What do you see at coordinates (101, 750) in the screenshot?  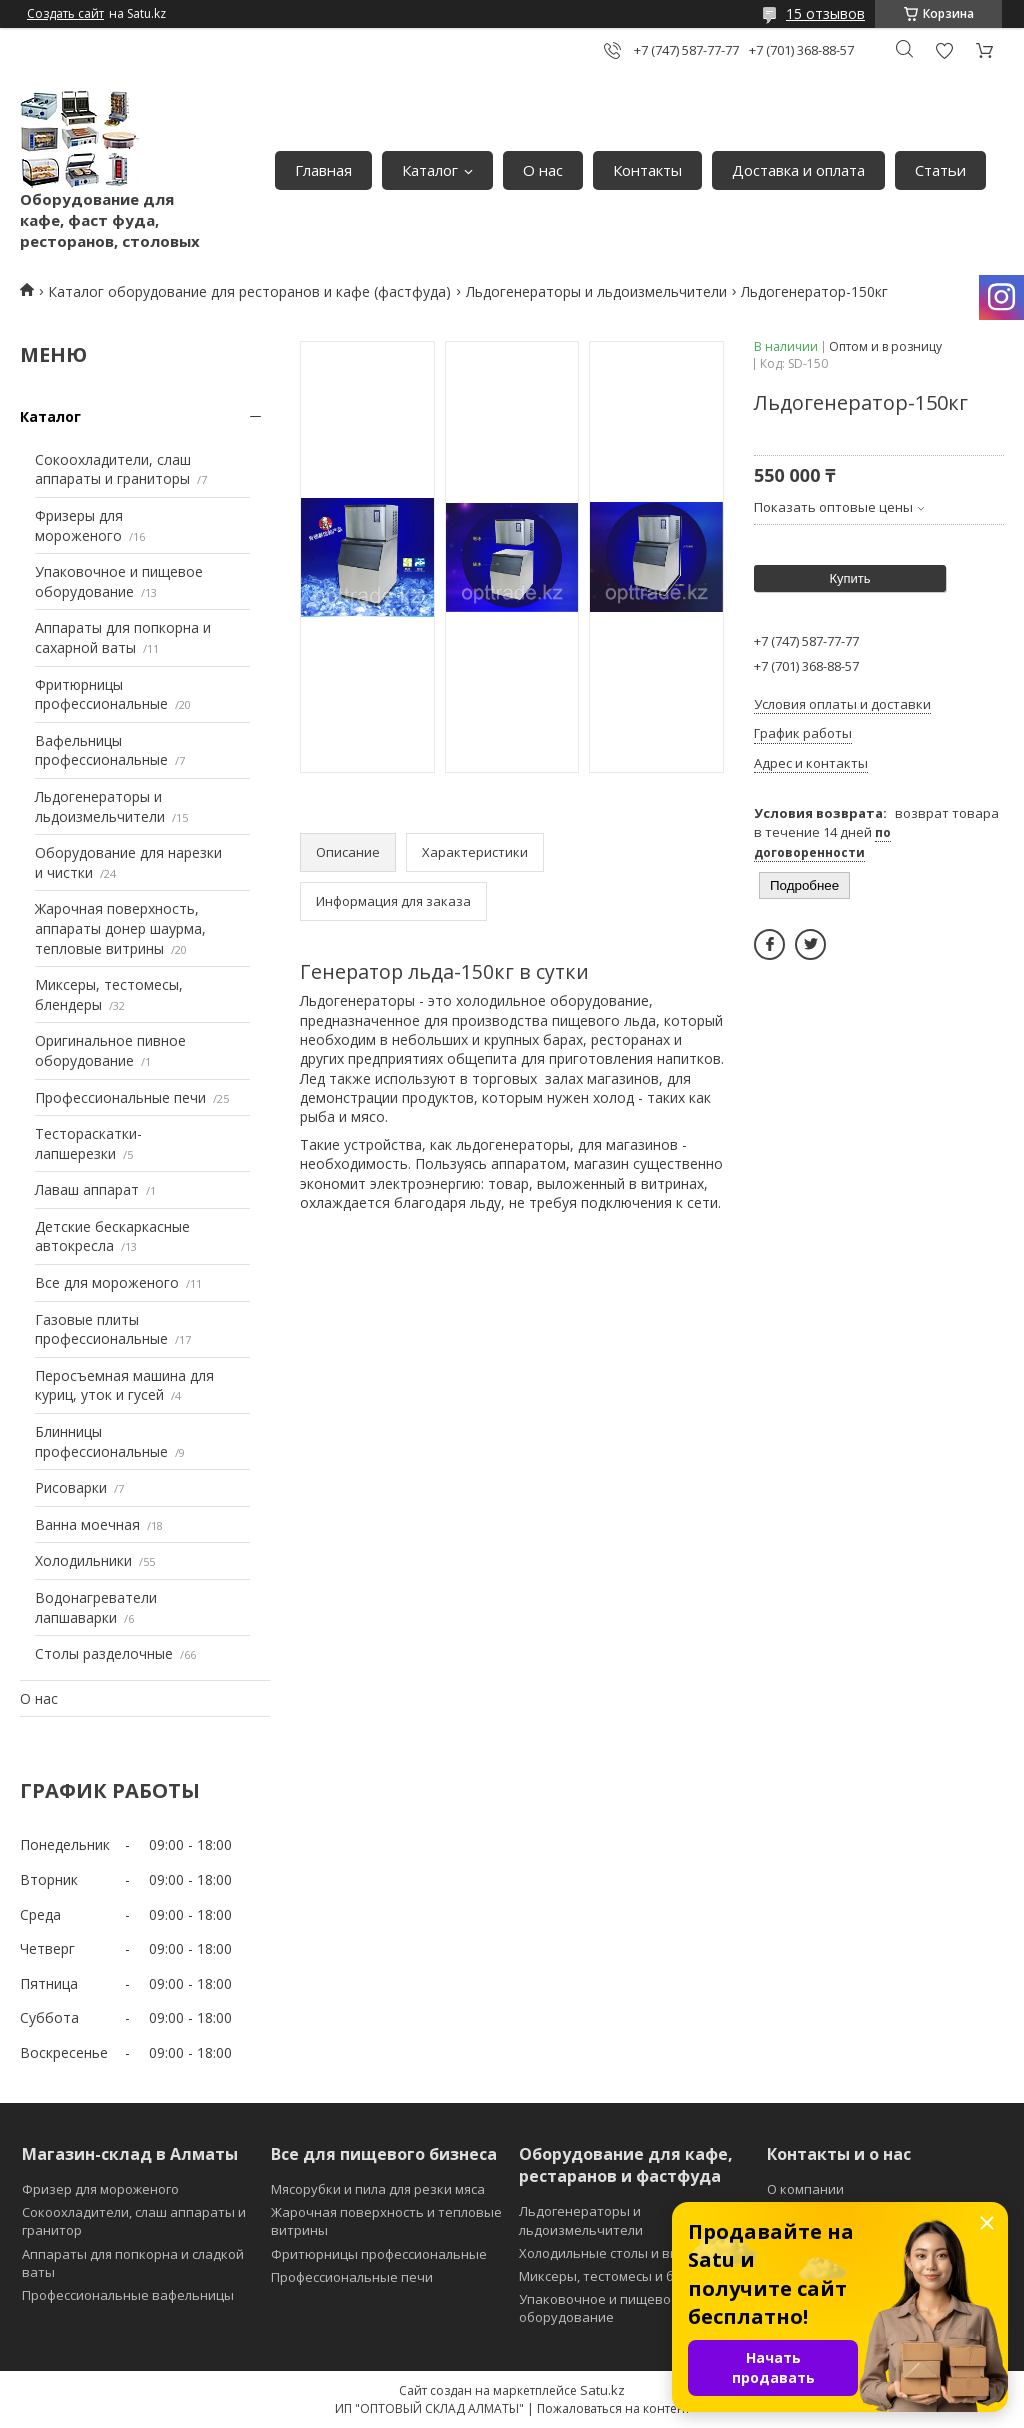 I see `Вафельницы профессиональные` at bounding box center [101, 750].